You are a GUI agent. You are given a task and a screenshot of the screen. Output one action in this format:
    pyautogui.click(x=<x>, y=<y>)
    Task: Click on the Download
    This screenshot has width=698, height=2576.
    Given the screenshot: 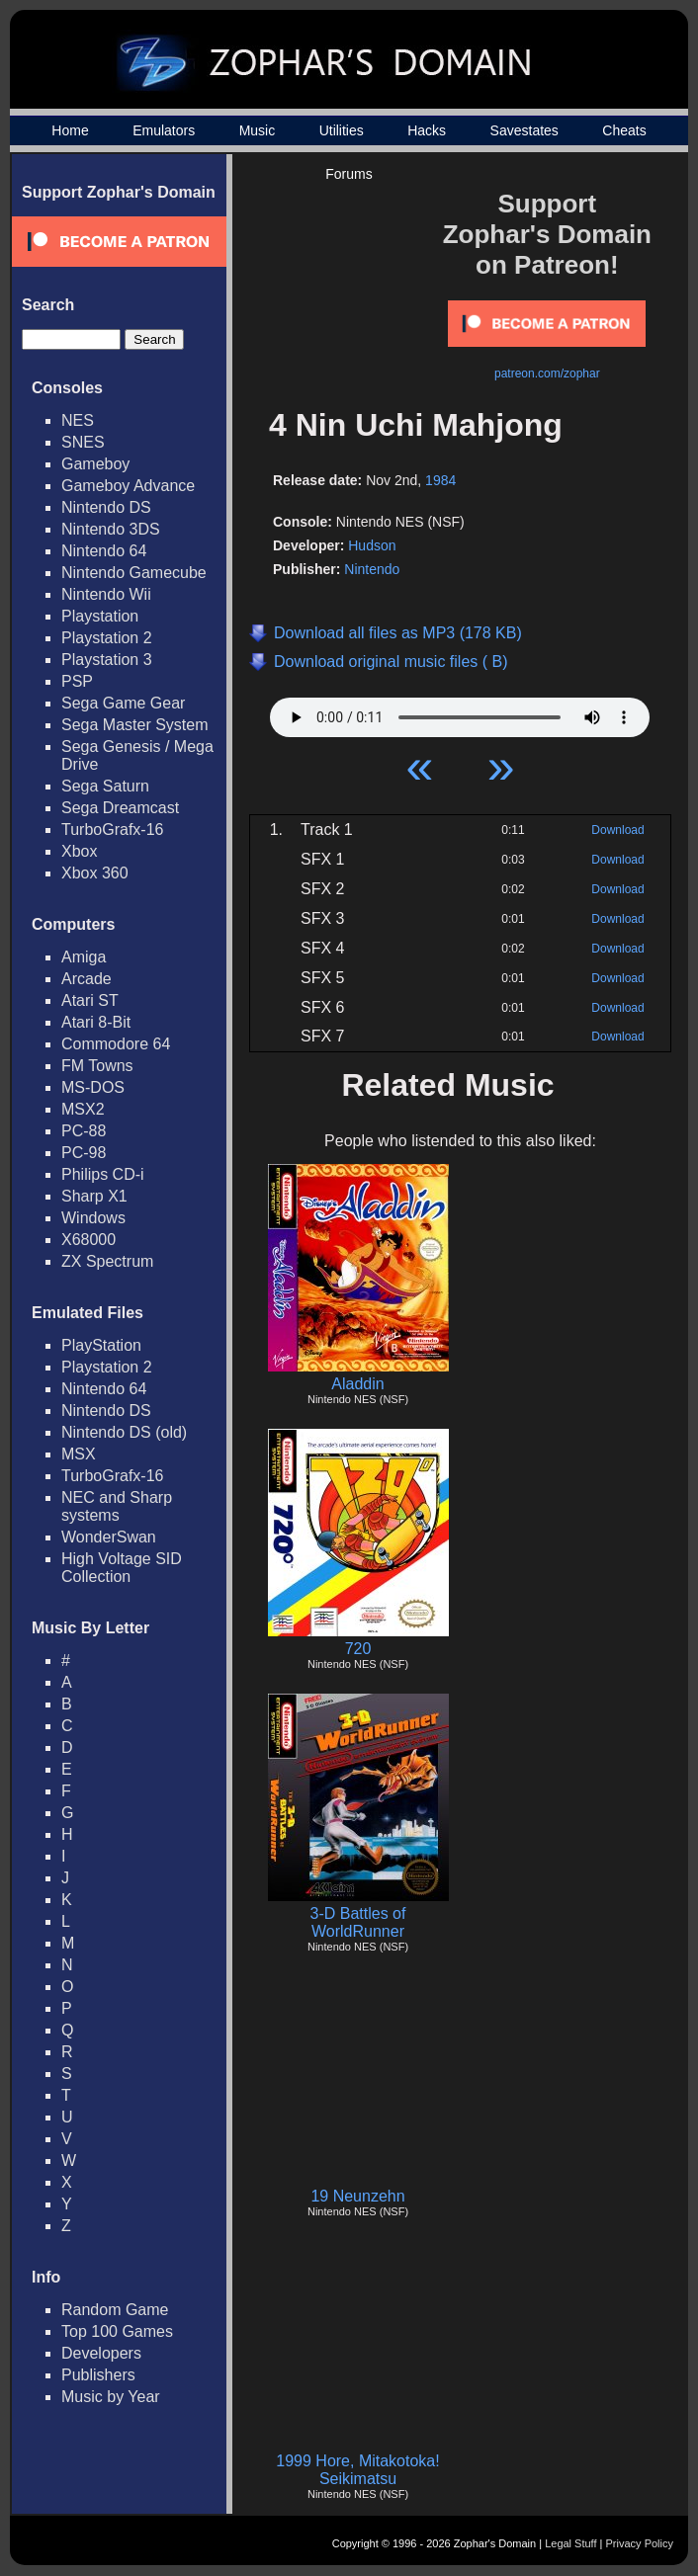 What is the action you would take?
    pyautogui.click(x=617, y=830)
    